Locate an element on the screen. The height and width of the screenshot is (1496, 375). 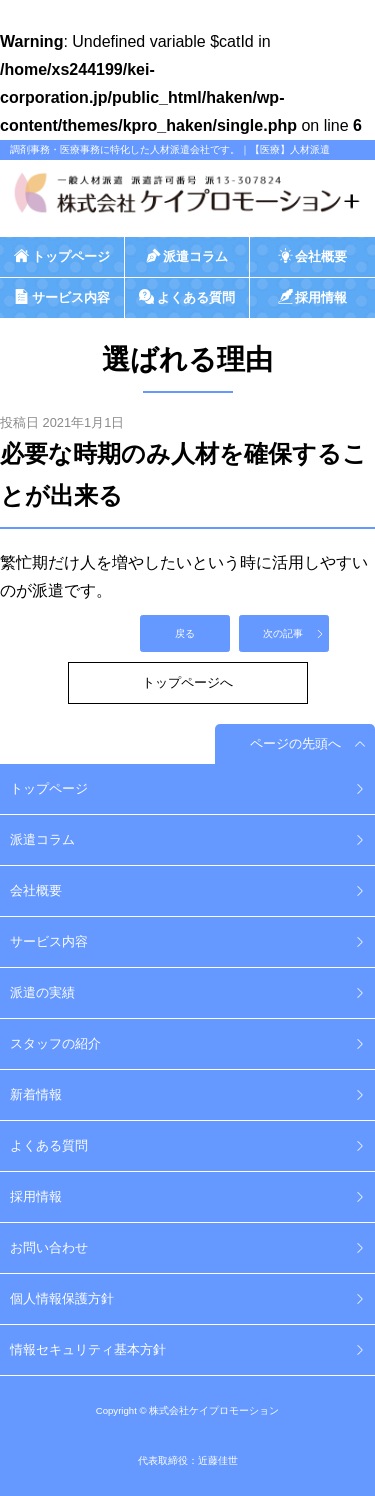
ページの先頭へ is located at coordinates (295, 743).